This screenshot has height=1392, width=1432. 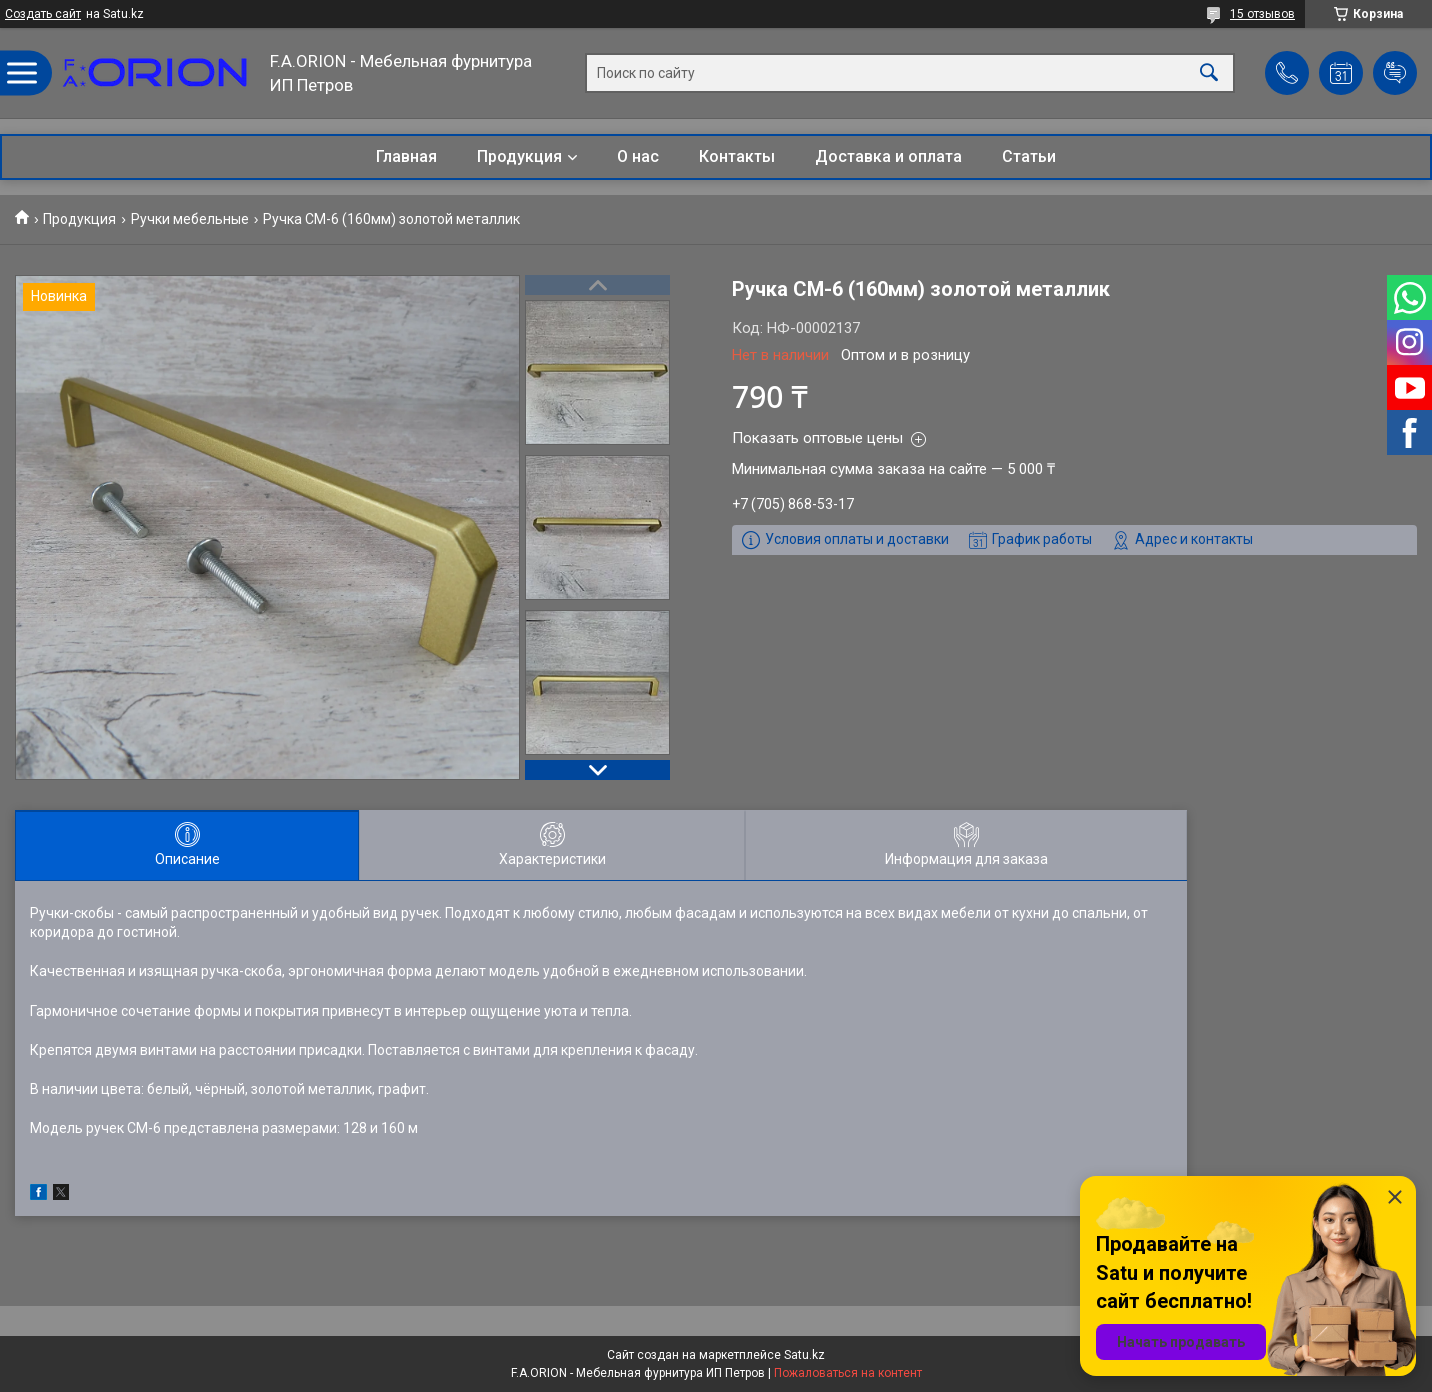 I want to click on Добавить отзыв, so click(x=1395, y=73).